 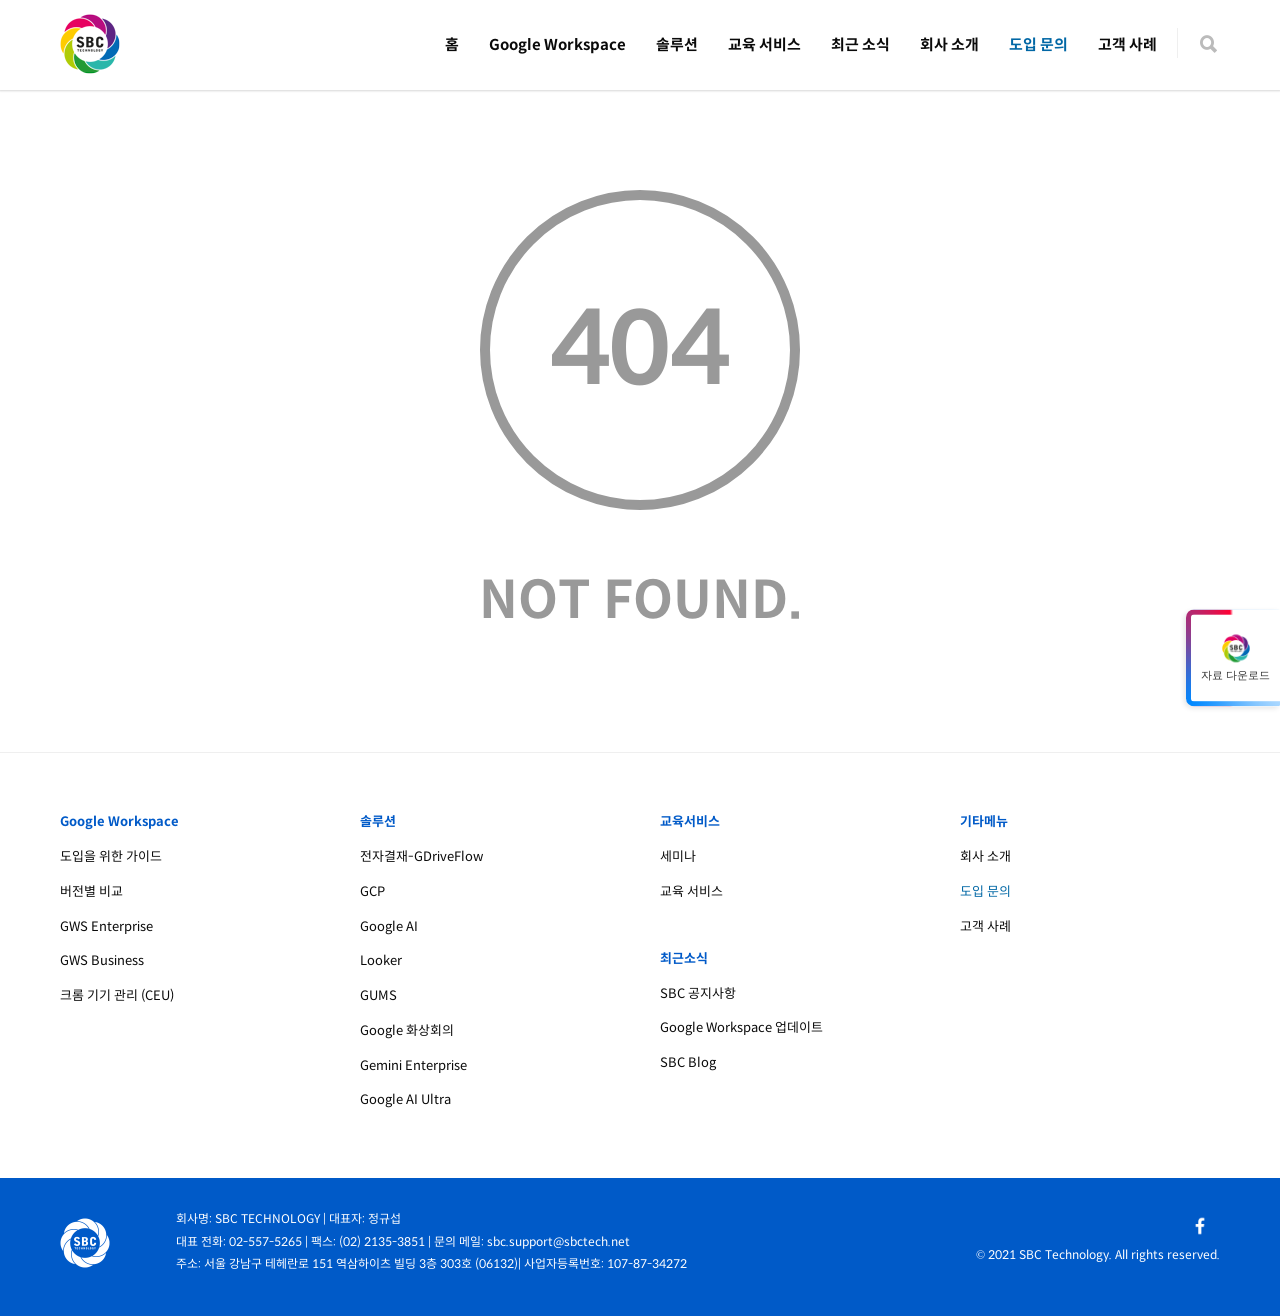 I want to click on GCP, so click(x=372, y=891).